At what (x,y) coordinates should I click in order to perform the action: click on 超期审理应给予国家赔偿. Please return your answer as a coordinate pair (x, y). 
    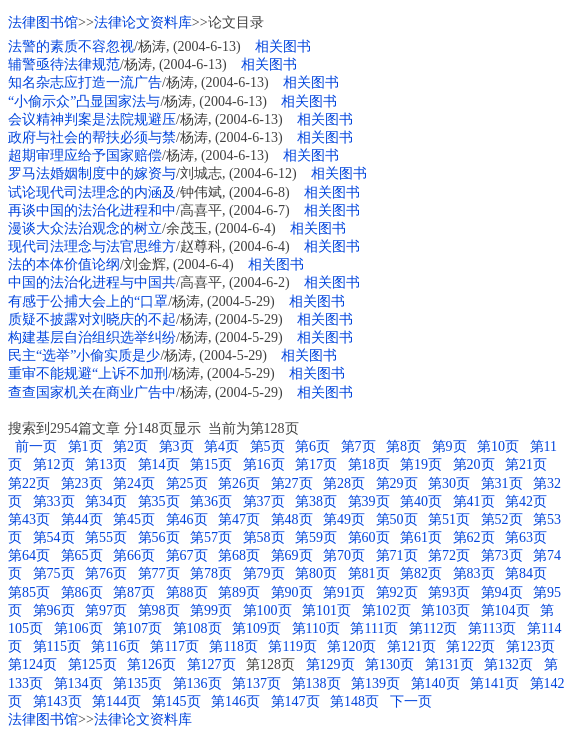
    Looking at the image, I should click on (85, 155).